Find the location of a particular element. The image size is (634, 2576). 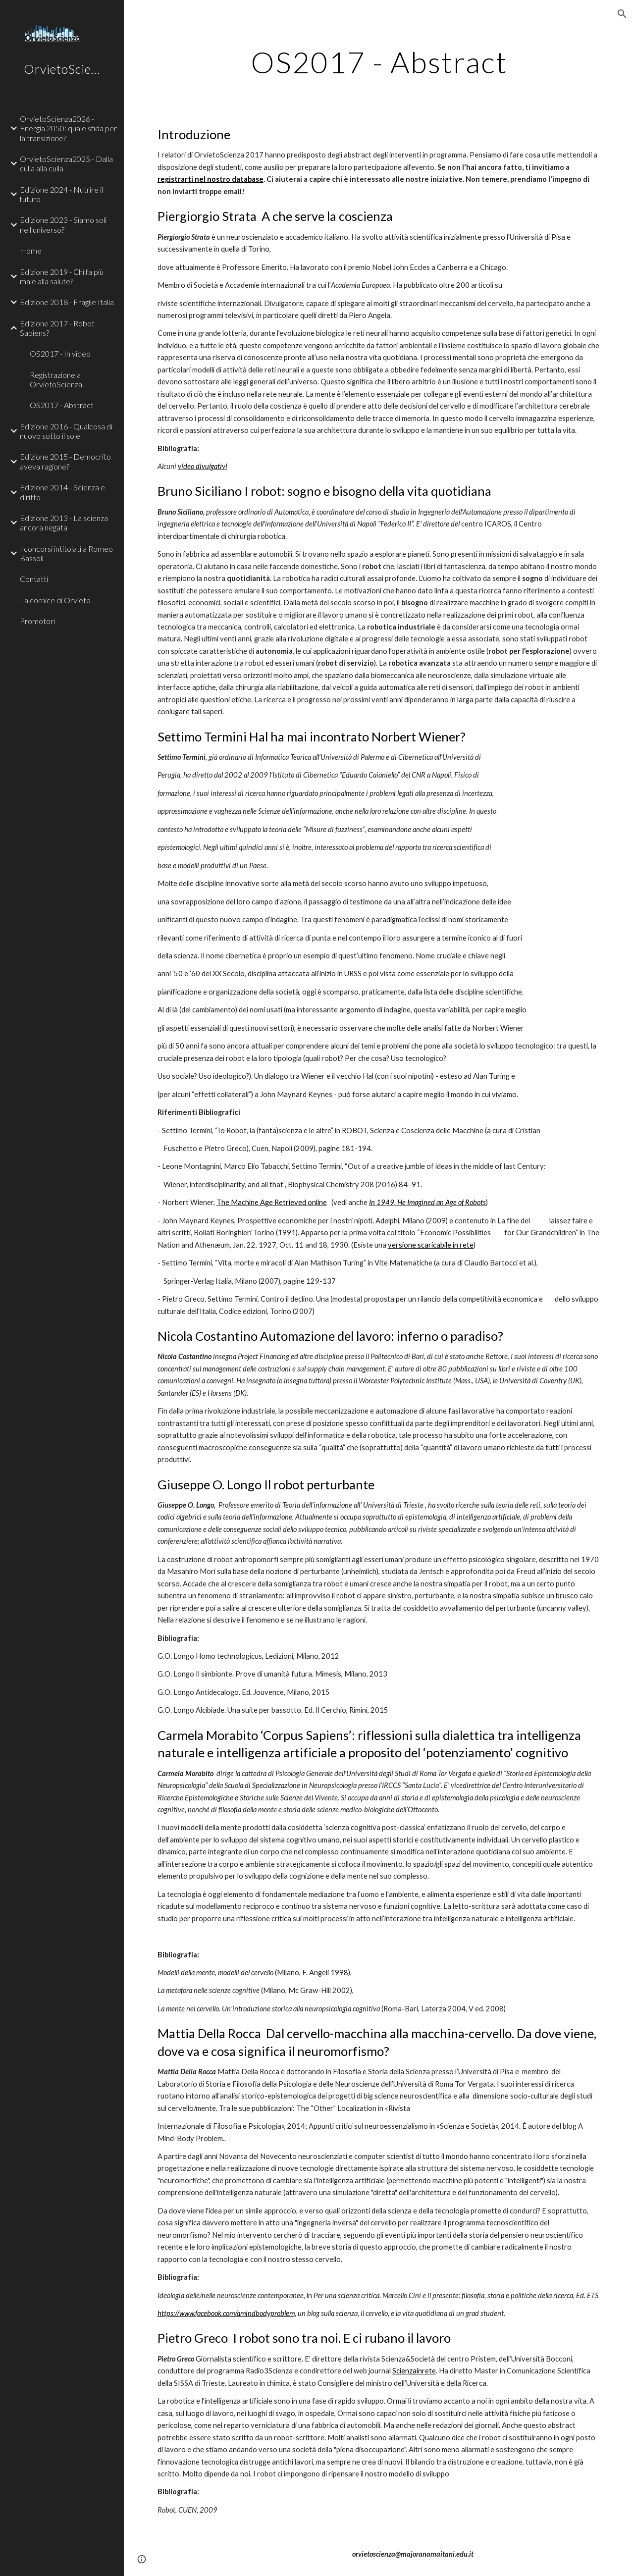

[button] is located at coordinates (622, 14).